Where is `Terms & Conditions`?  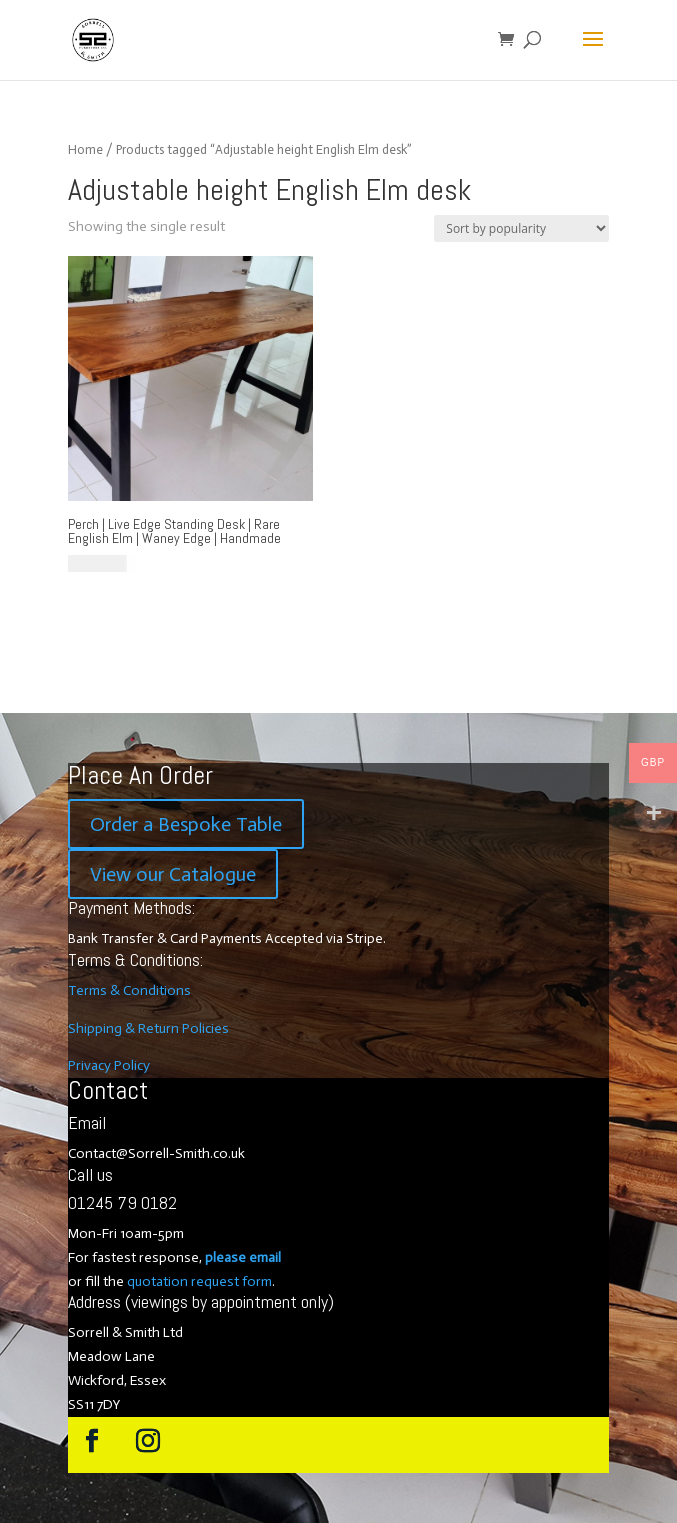
Terms & Conditions is located at coordinates (129, 990).